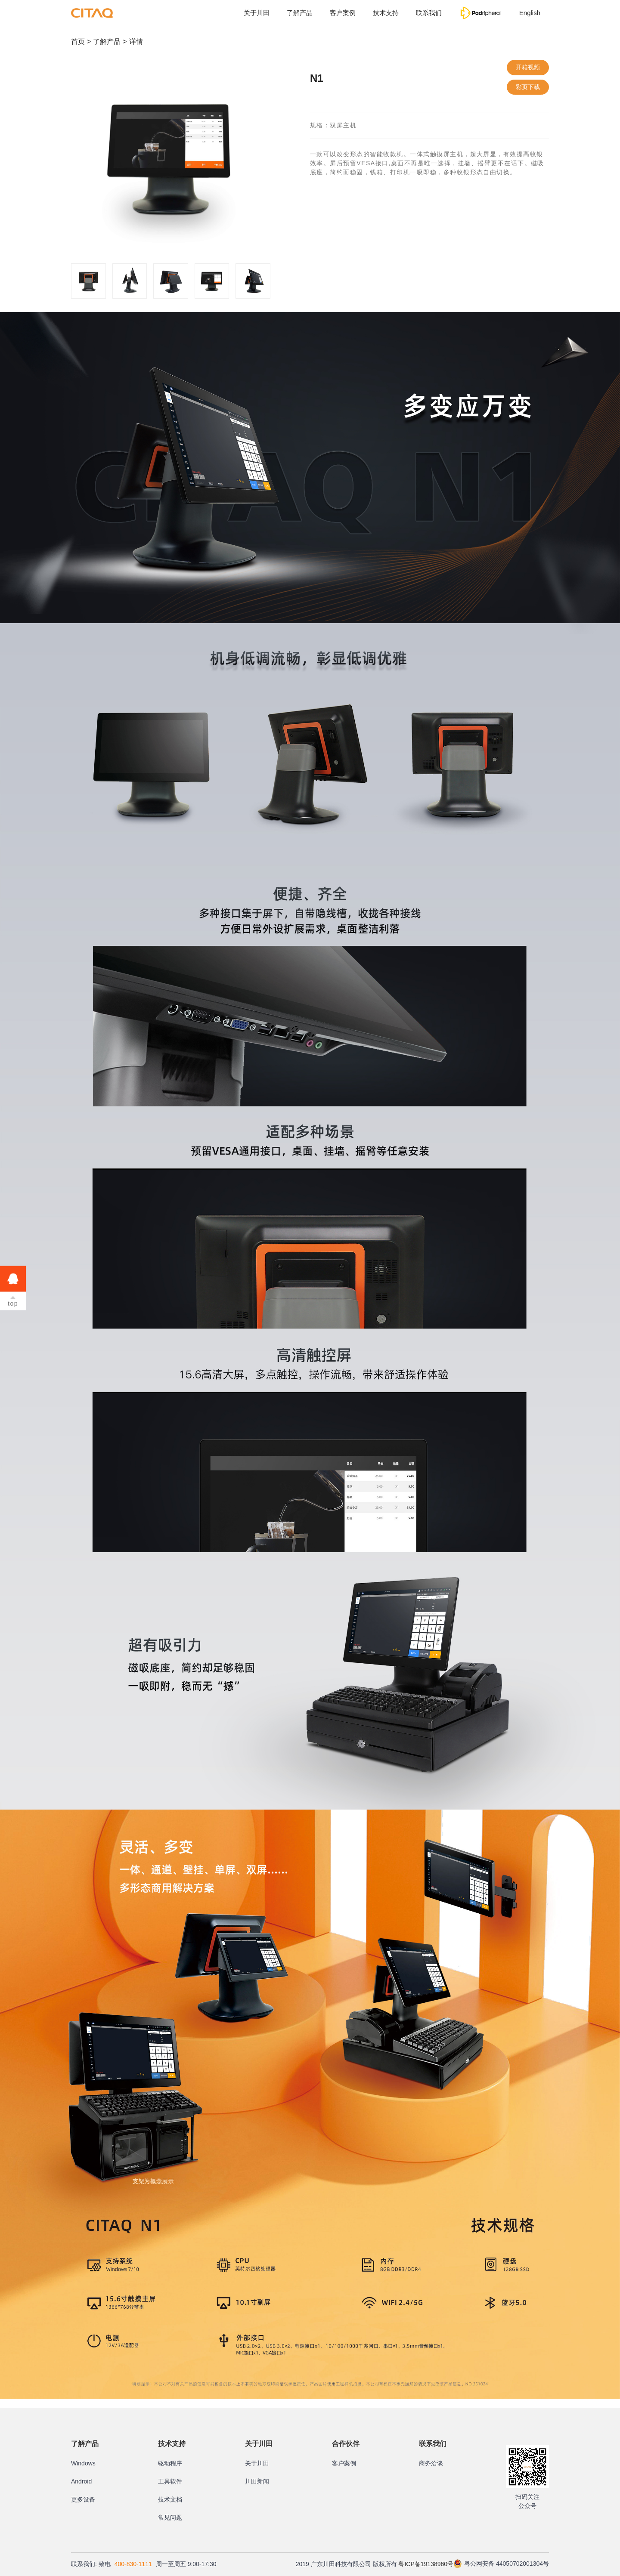  What do you see at coordinates (170, 2481) in the screenshot?
I see `工具软件` at bounding box center [170, 2481].